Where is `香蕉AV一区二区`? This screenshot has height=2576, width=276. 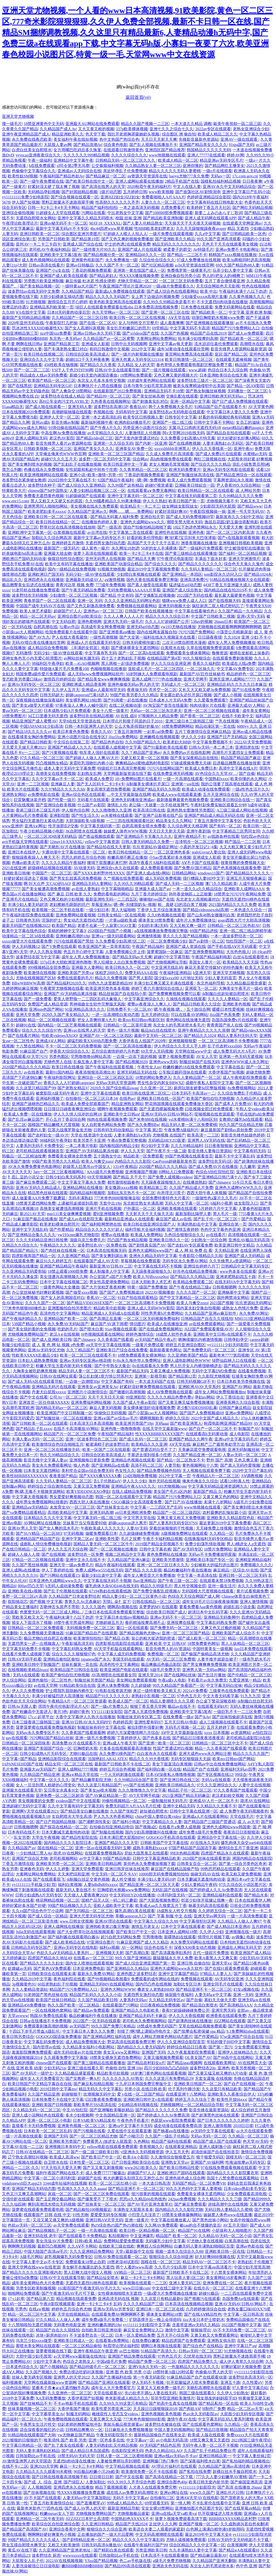
香蕉AV一区二区 is located at coordinates (101, 1297).